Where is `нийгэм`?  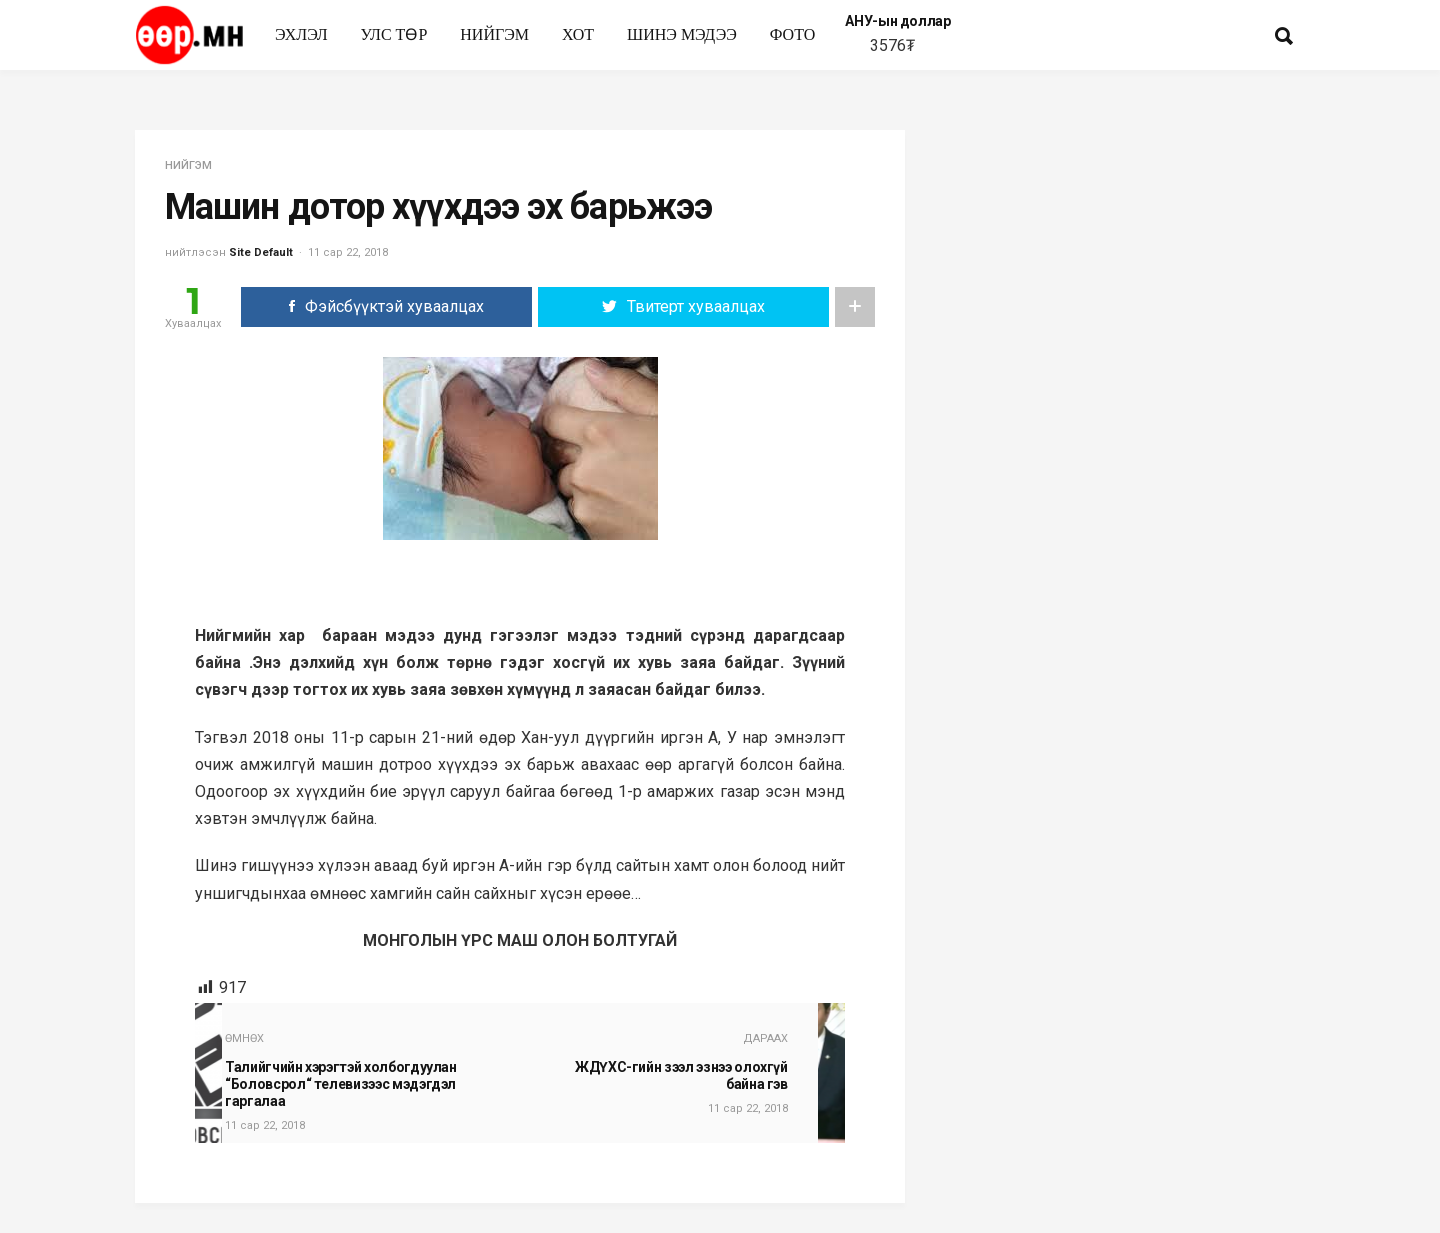
нийгэм is located at coordinates (494, 34).